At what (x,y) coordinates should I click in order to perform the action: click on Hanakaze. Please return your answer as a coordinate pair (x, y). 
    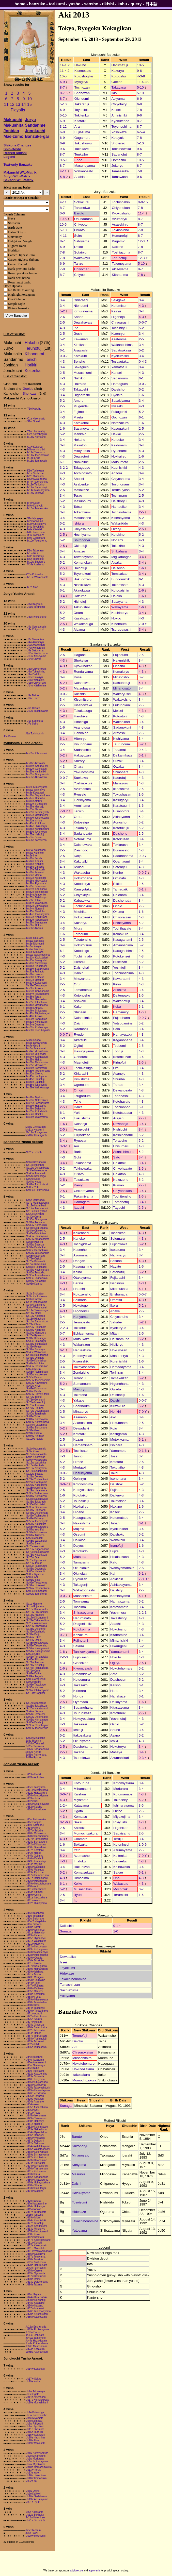
    Looking at the image, I should click on (118, 1696).